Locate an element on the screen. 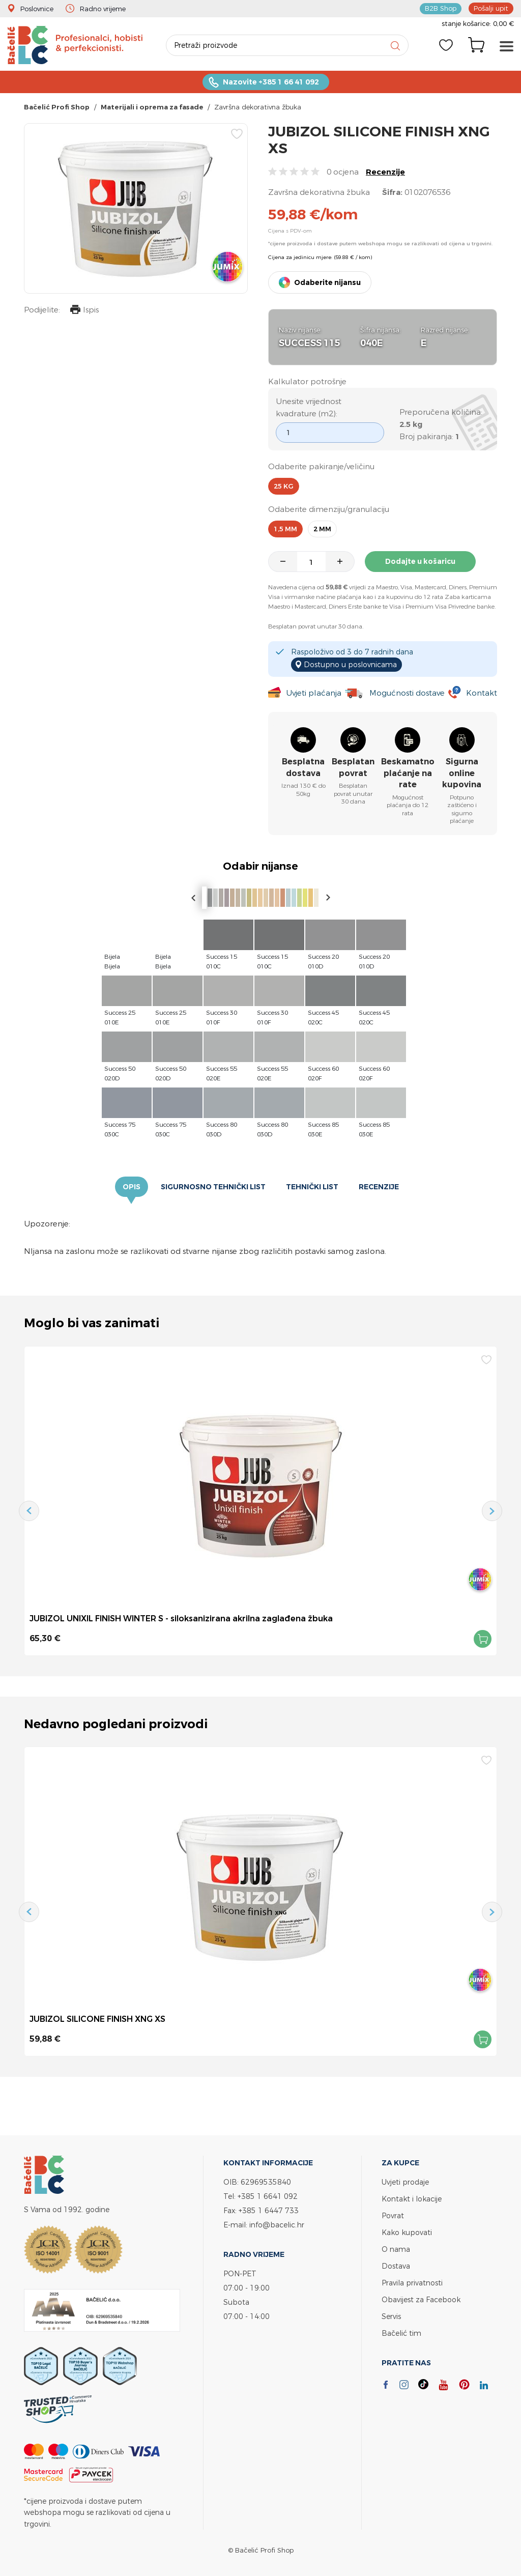 The width and height of the screenshot is (521, 2576). 25 kg is located at coordinates (284, 486).